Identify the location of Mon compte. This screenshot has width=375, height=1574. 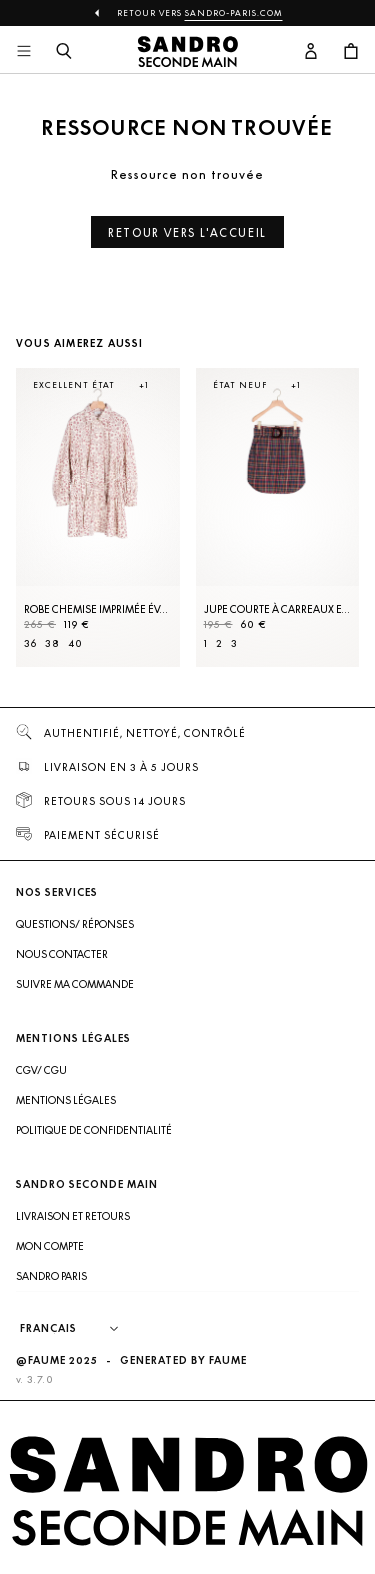
(50, 1246).